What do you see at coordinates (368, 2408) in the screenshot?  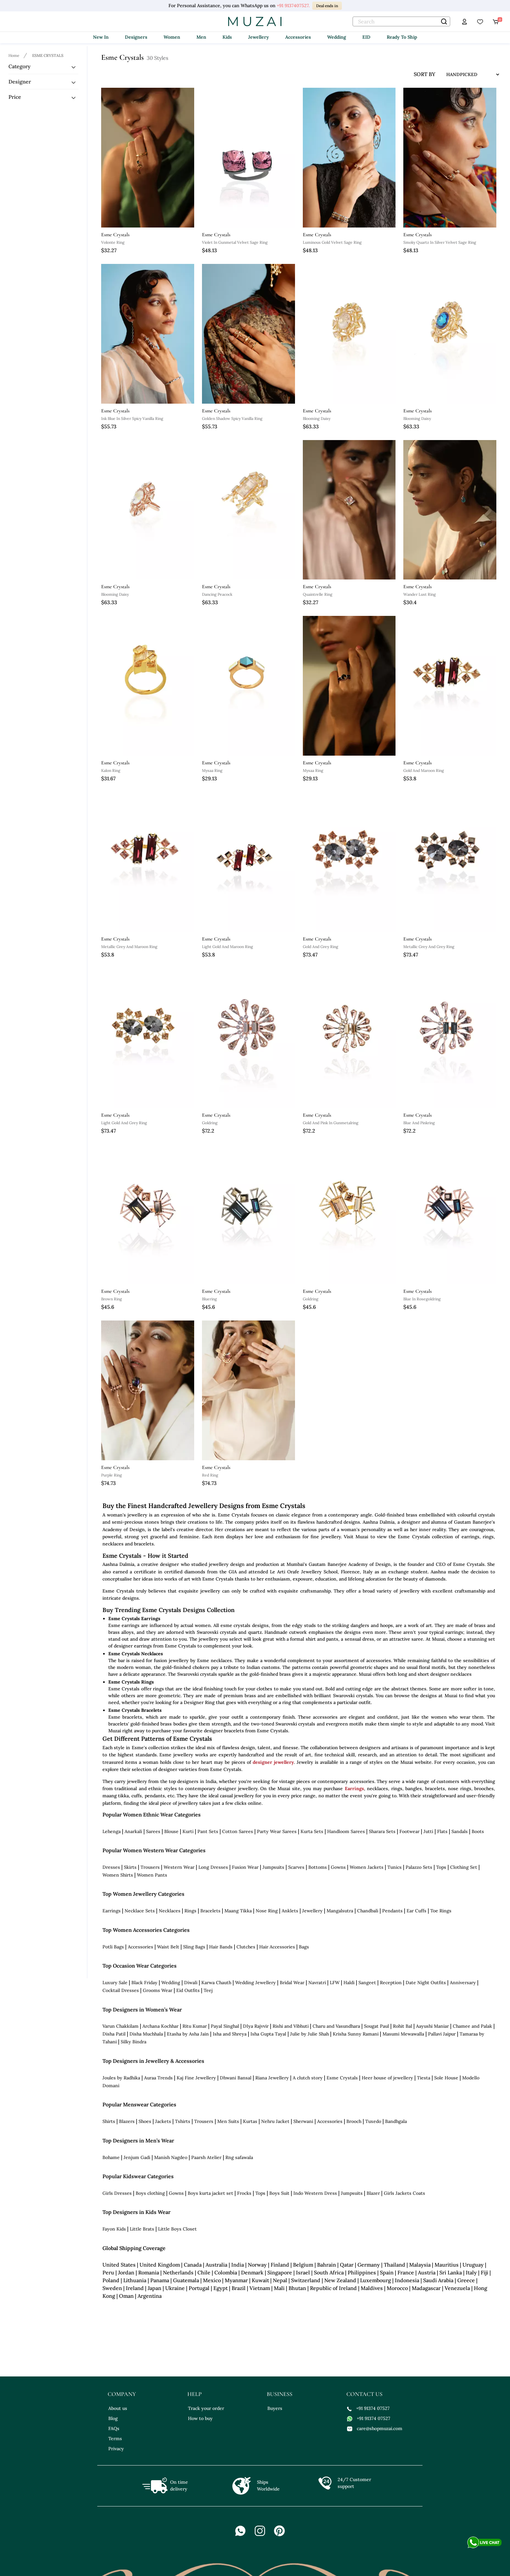 I see `+91 91374 07527` at bounding box center [368, 2408].